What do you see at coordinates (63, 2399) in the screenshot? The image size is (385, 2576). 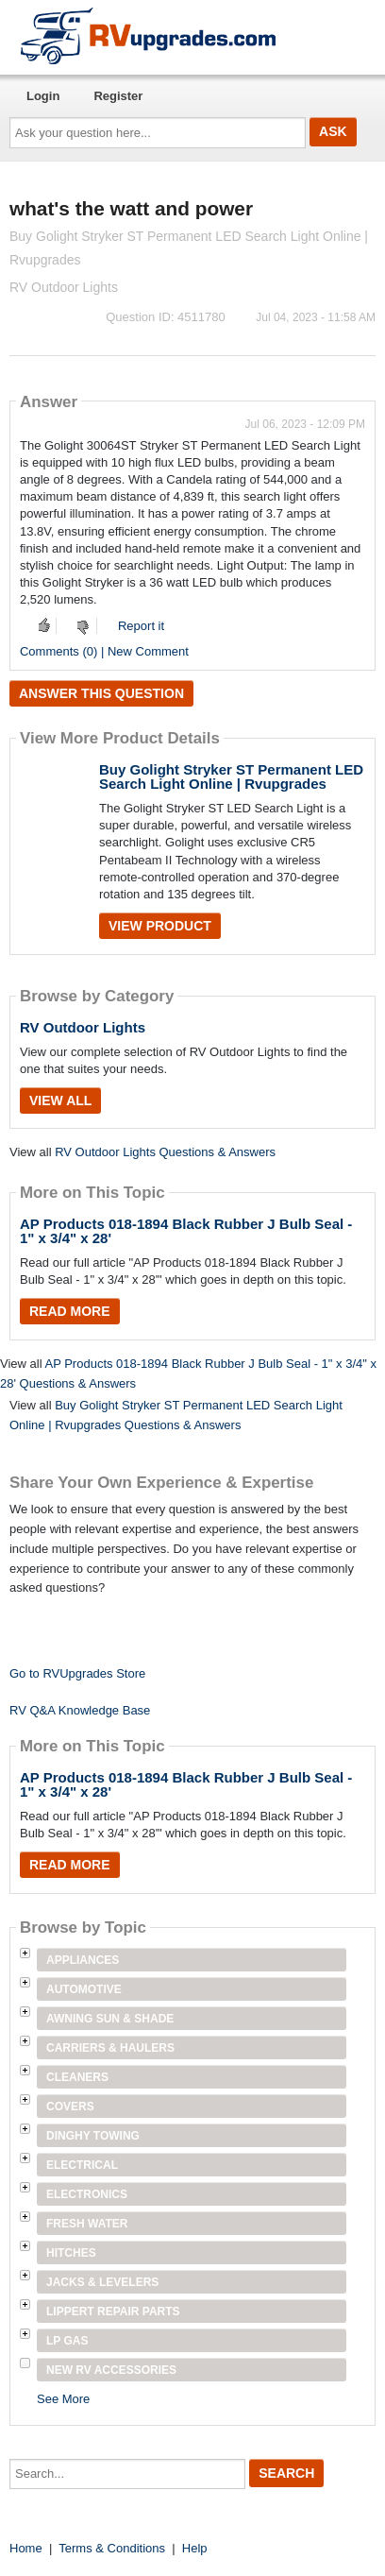 I see `See More` at bounding box center [63, 2399].